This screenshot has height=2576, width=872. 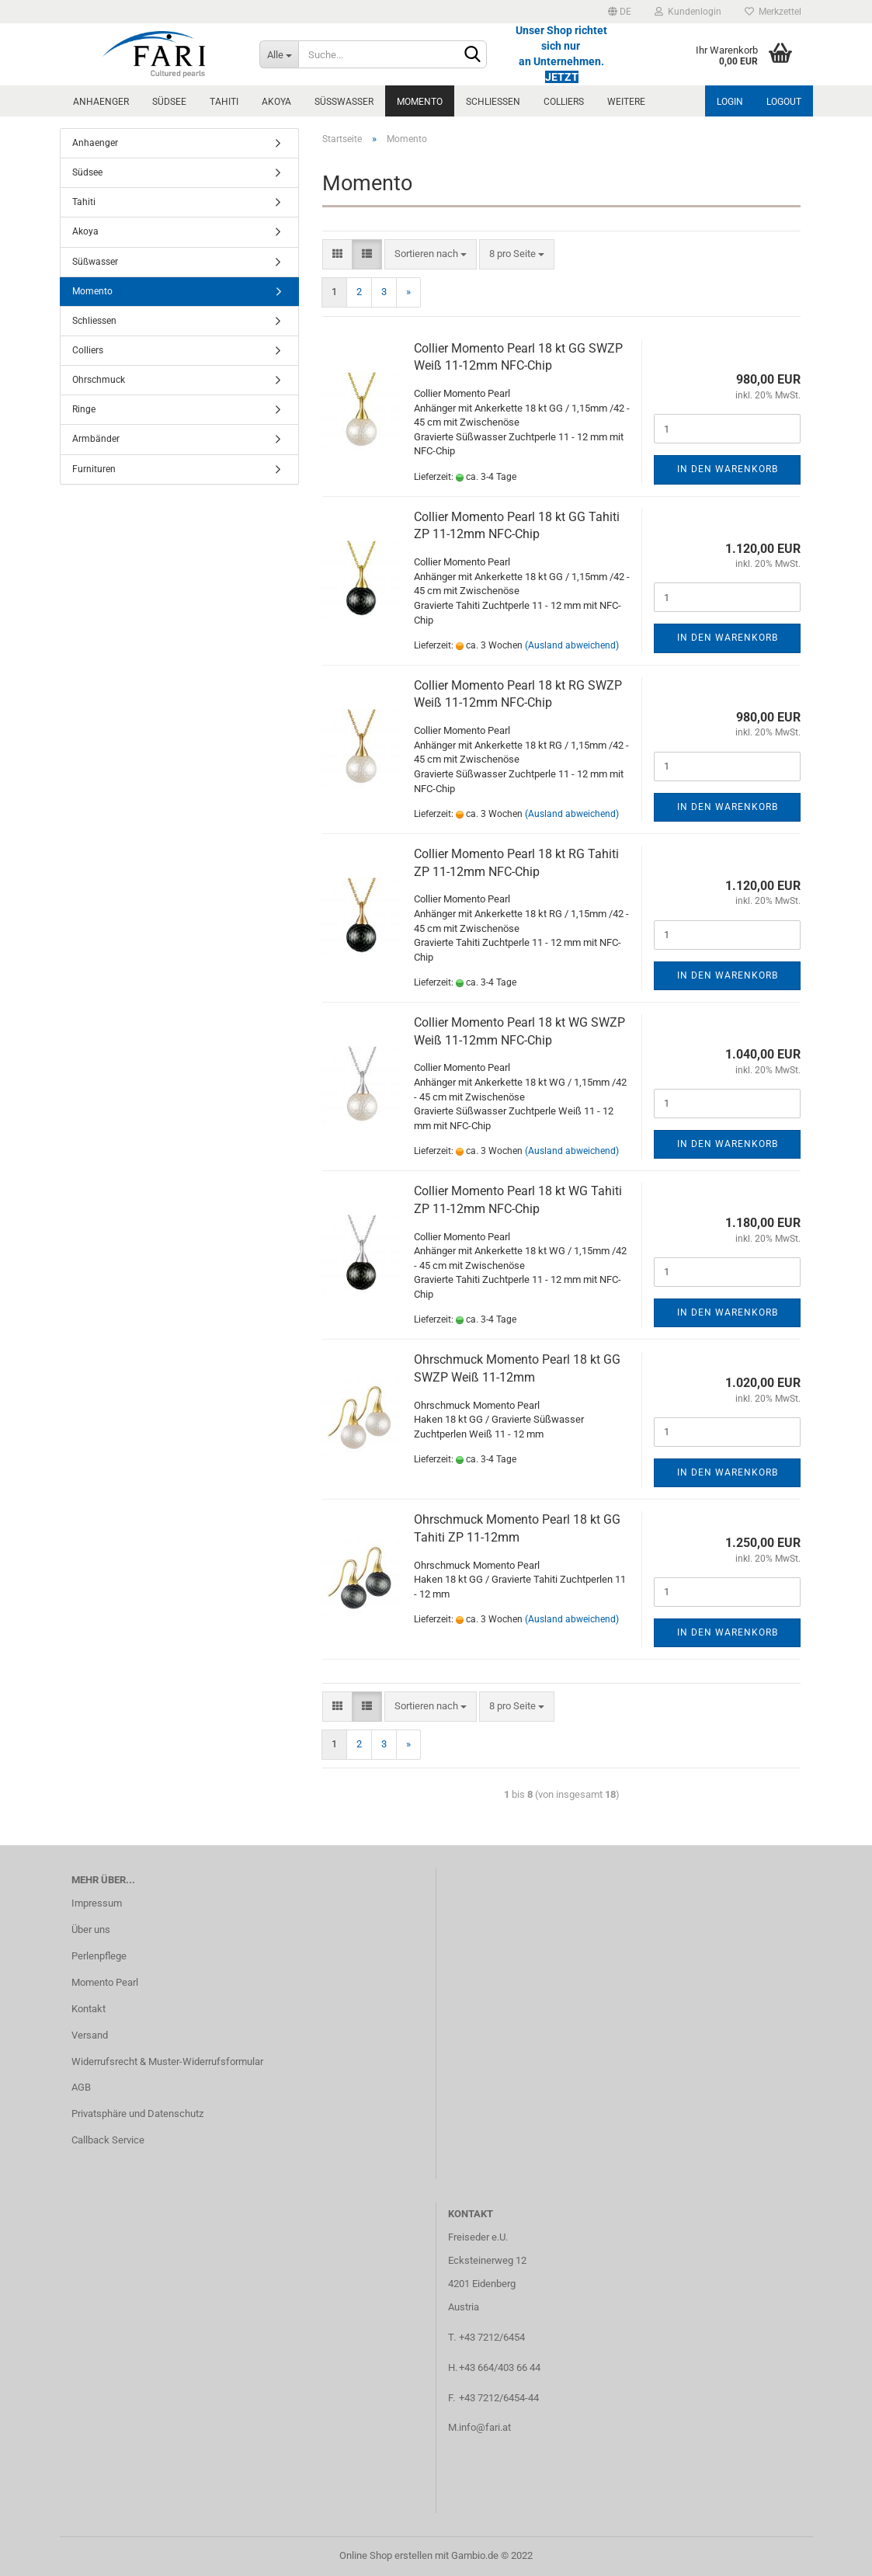 I want to click on (Ausland abweichend), so click(x=572, y=645).